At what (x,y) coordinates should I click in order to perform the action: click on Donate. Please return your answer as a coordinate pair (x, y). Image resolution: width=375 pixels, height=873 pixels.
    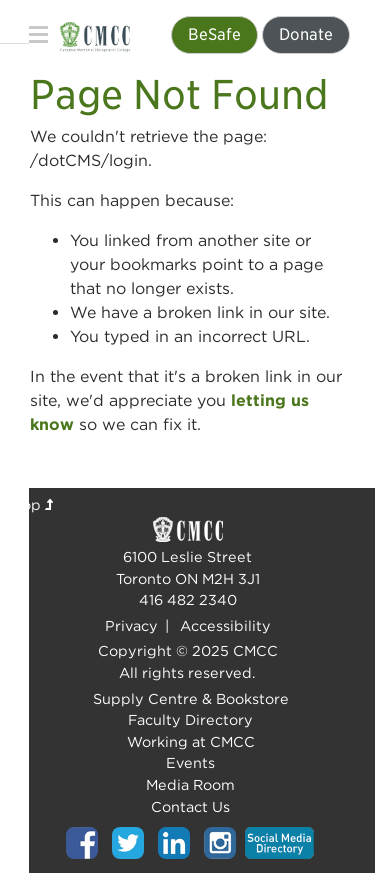
    Looking at the image, I should click on (306, 34).